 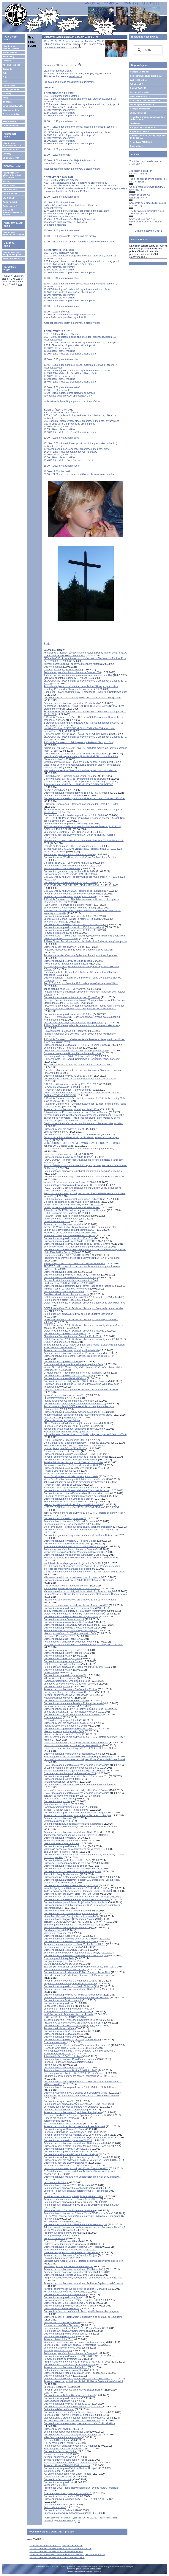 What do you see at coordinates (75, 778) in the screenshot?
I see `Online ve světě: o. Piotr Glas - Přijdou utrpení od blízkých` at bounding box center [75, 778].